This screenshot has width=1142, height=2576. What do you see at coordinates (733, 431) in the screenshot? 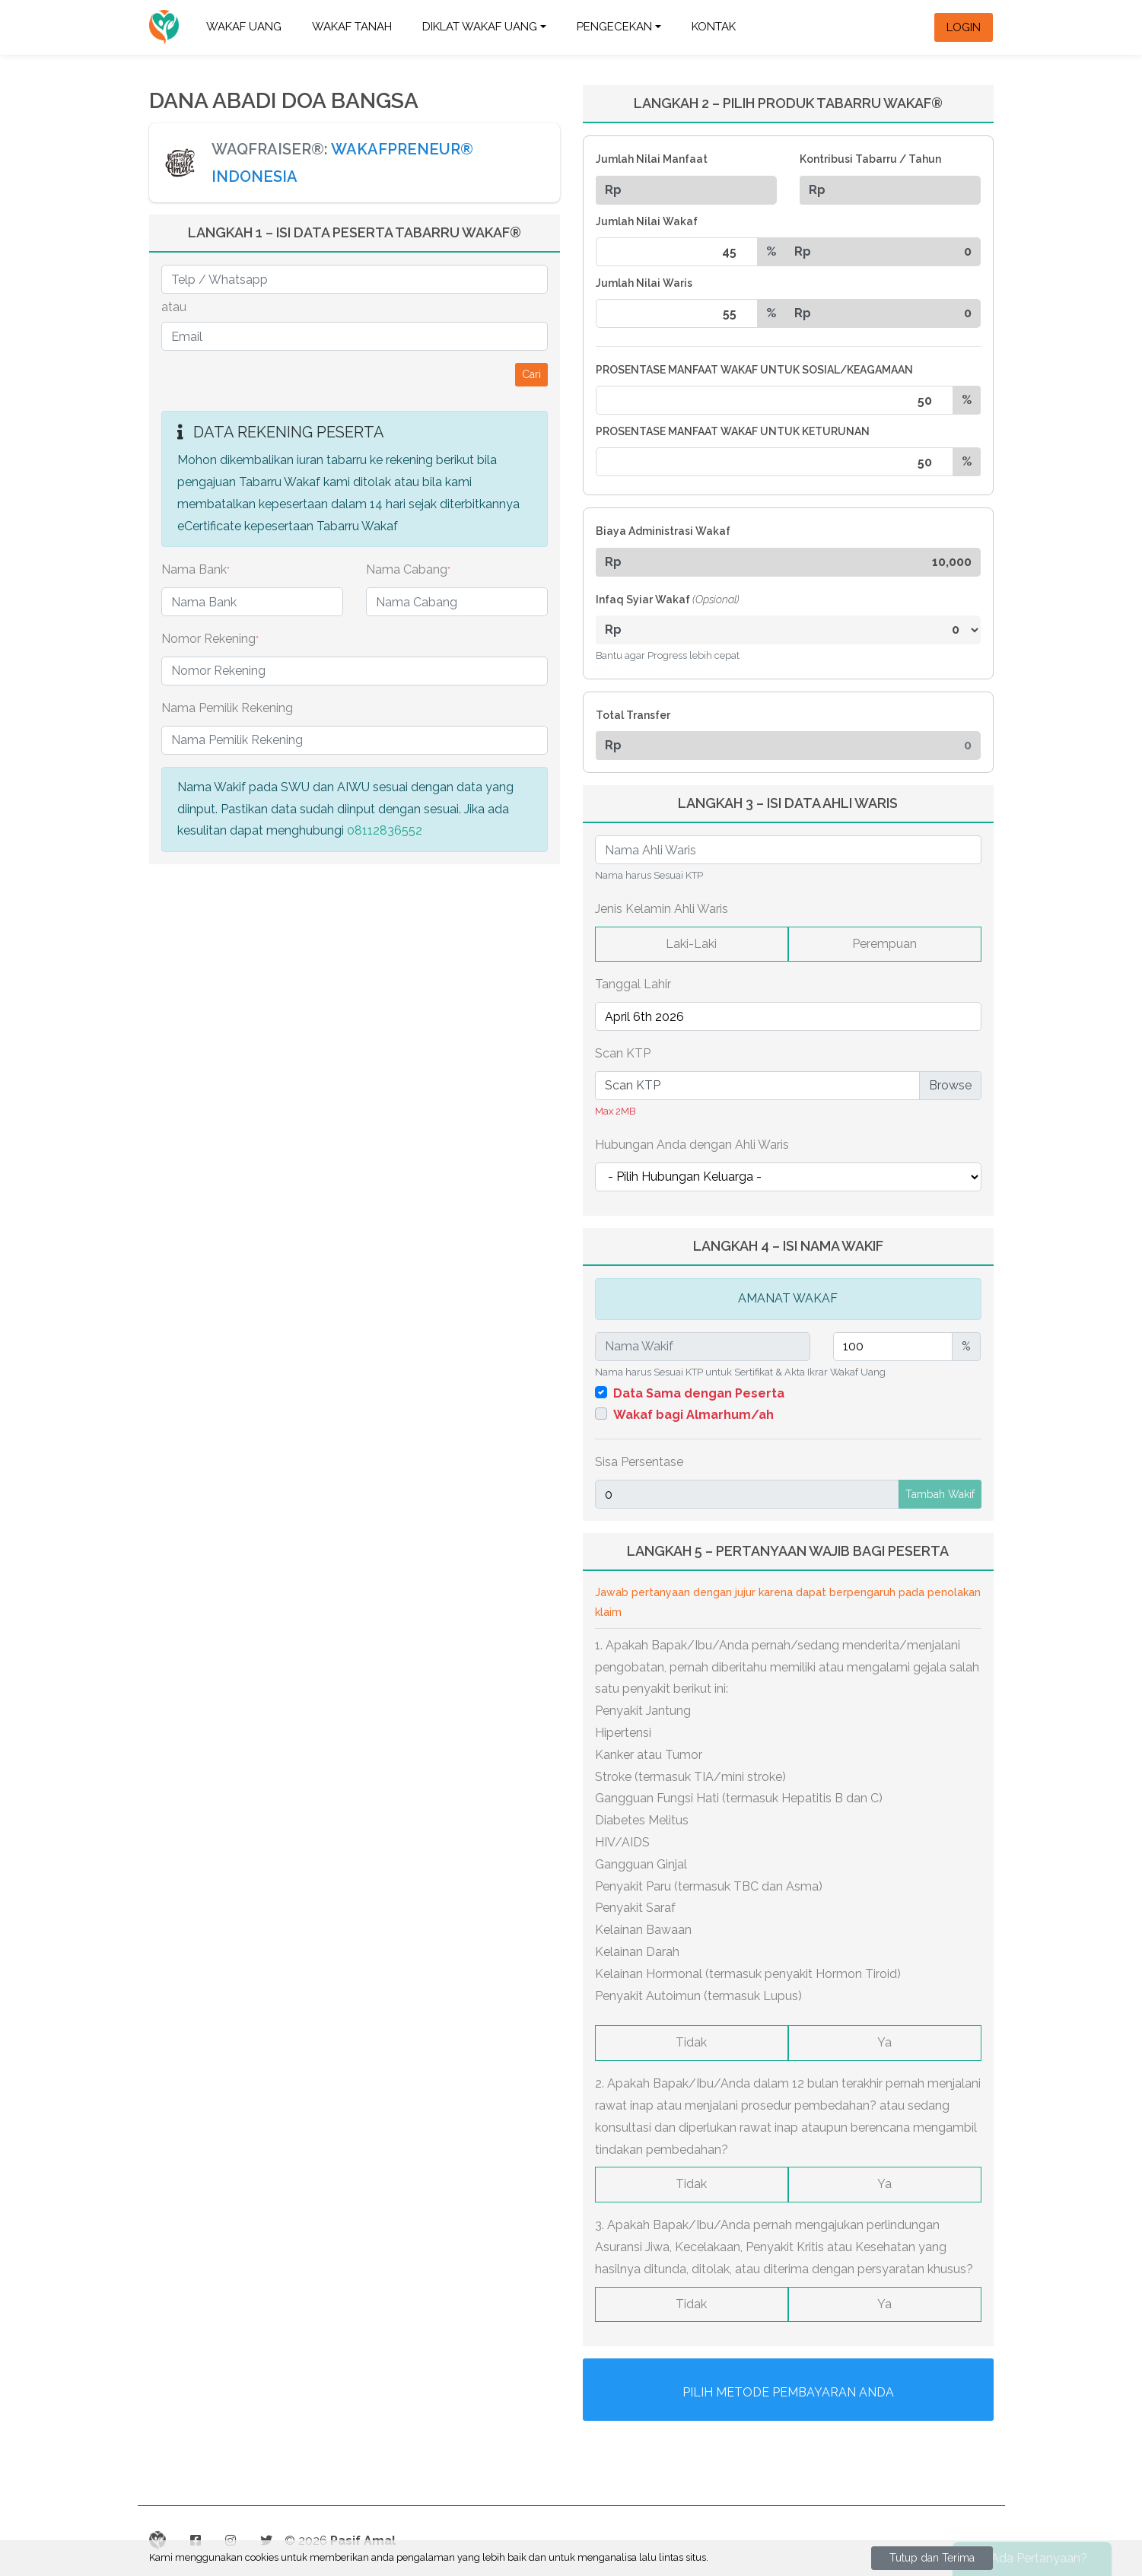
I see `PROSENTASE MANFAAT WAKAF UNTUK KETURUNAN` at bounding box center [733, 431].